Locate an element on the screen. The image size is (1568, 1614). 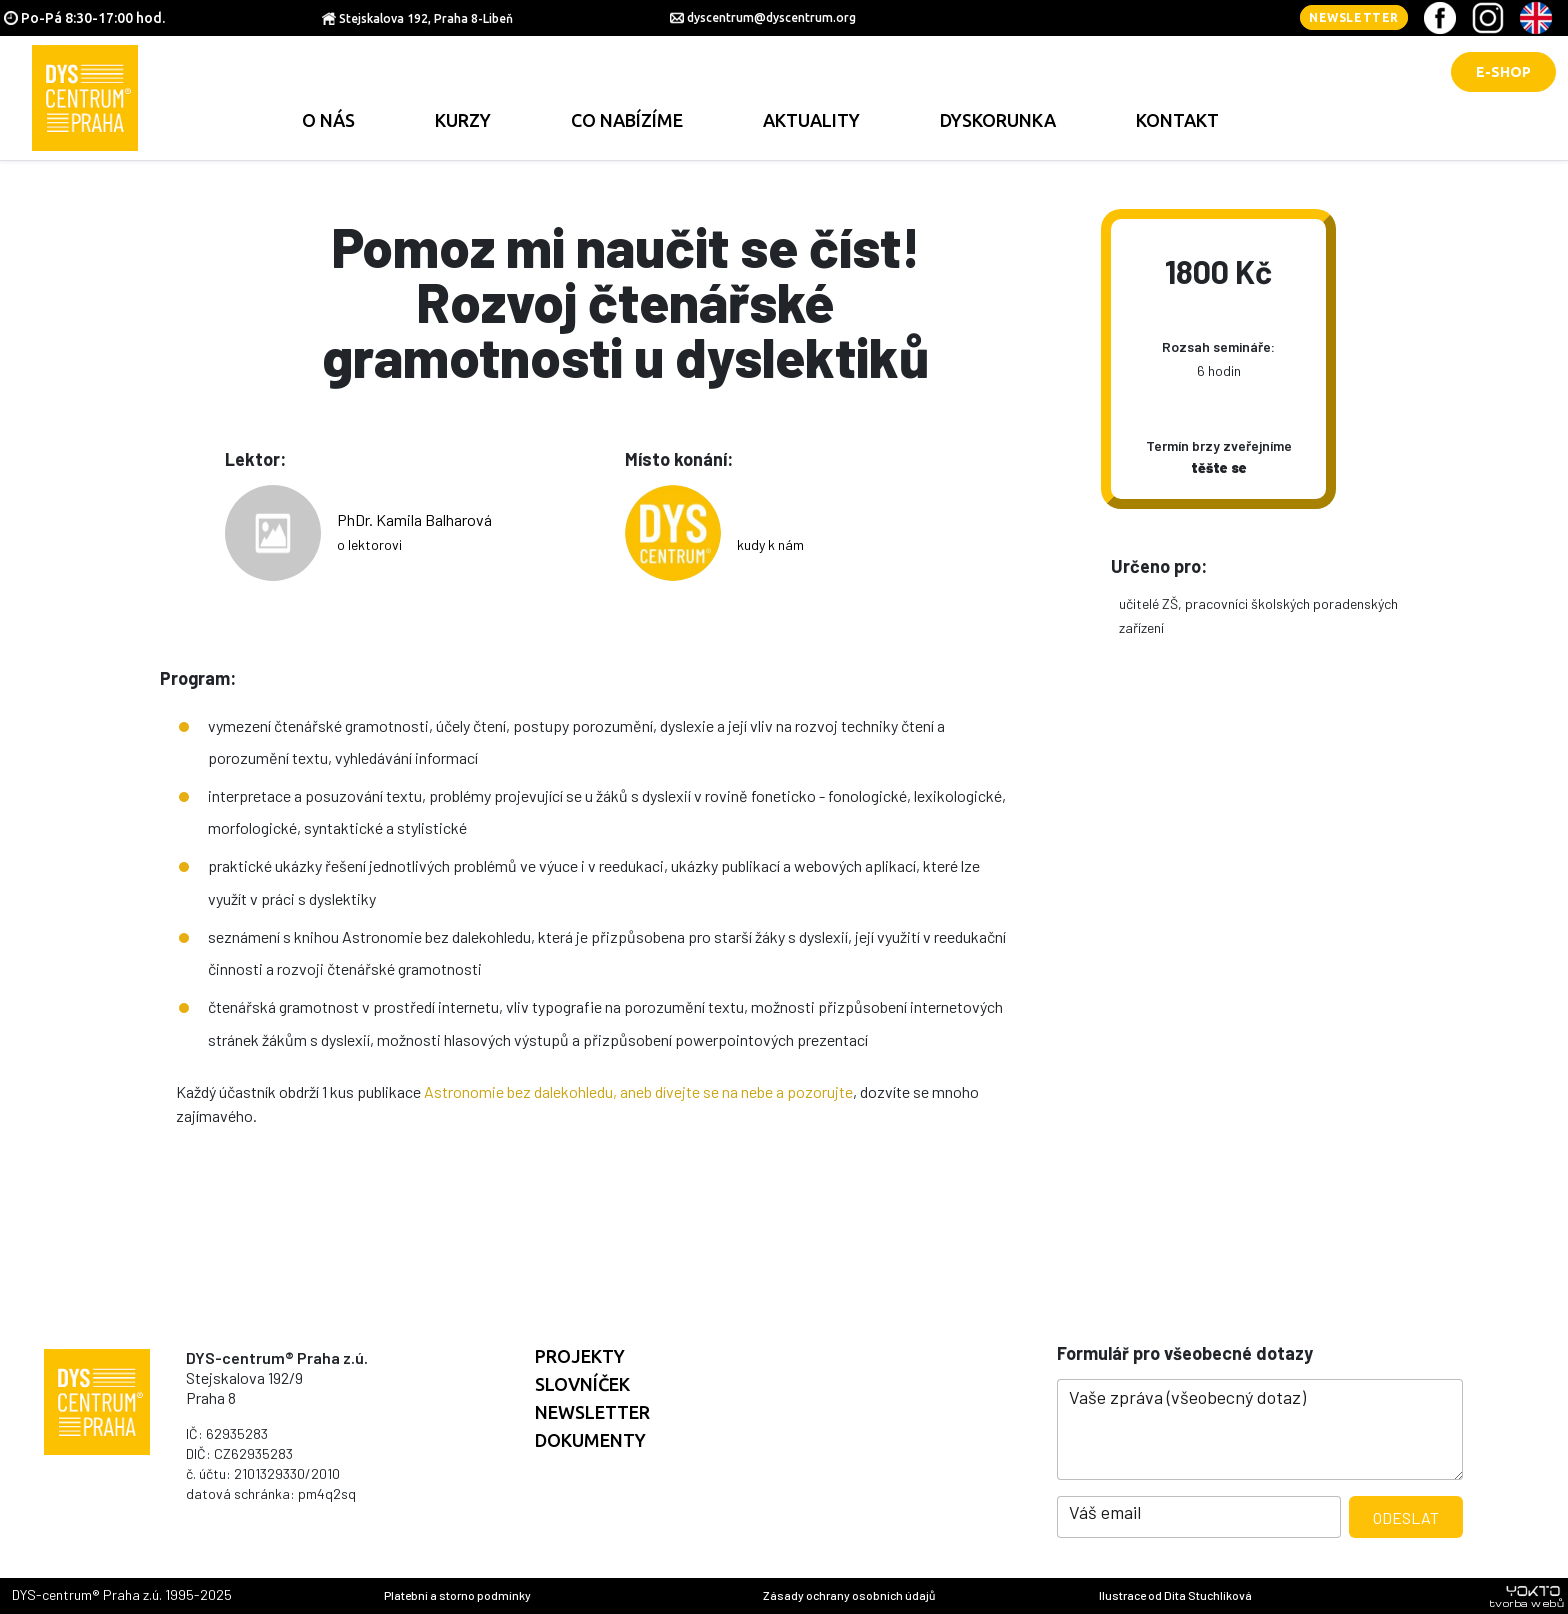
Dyskorunka is located at coordinates (998, 120).